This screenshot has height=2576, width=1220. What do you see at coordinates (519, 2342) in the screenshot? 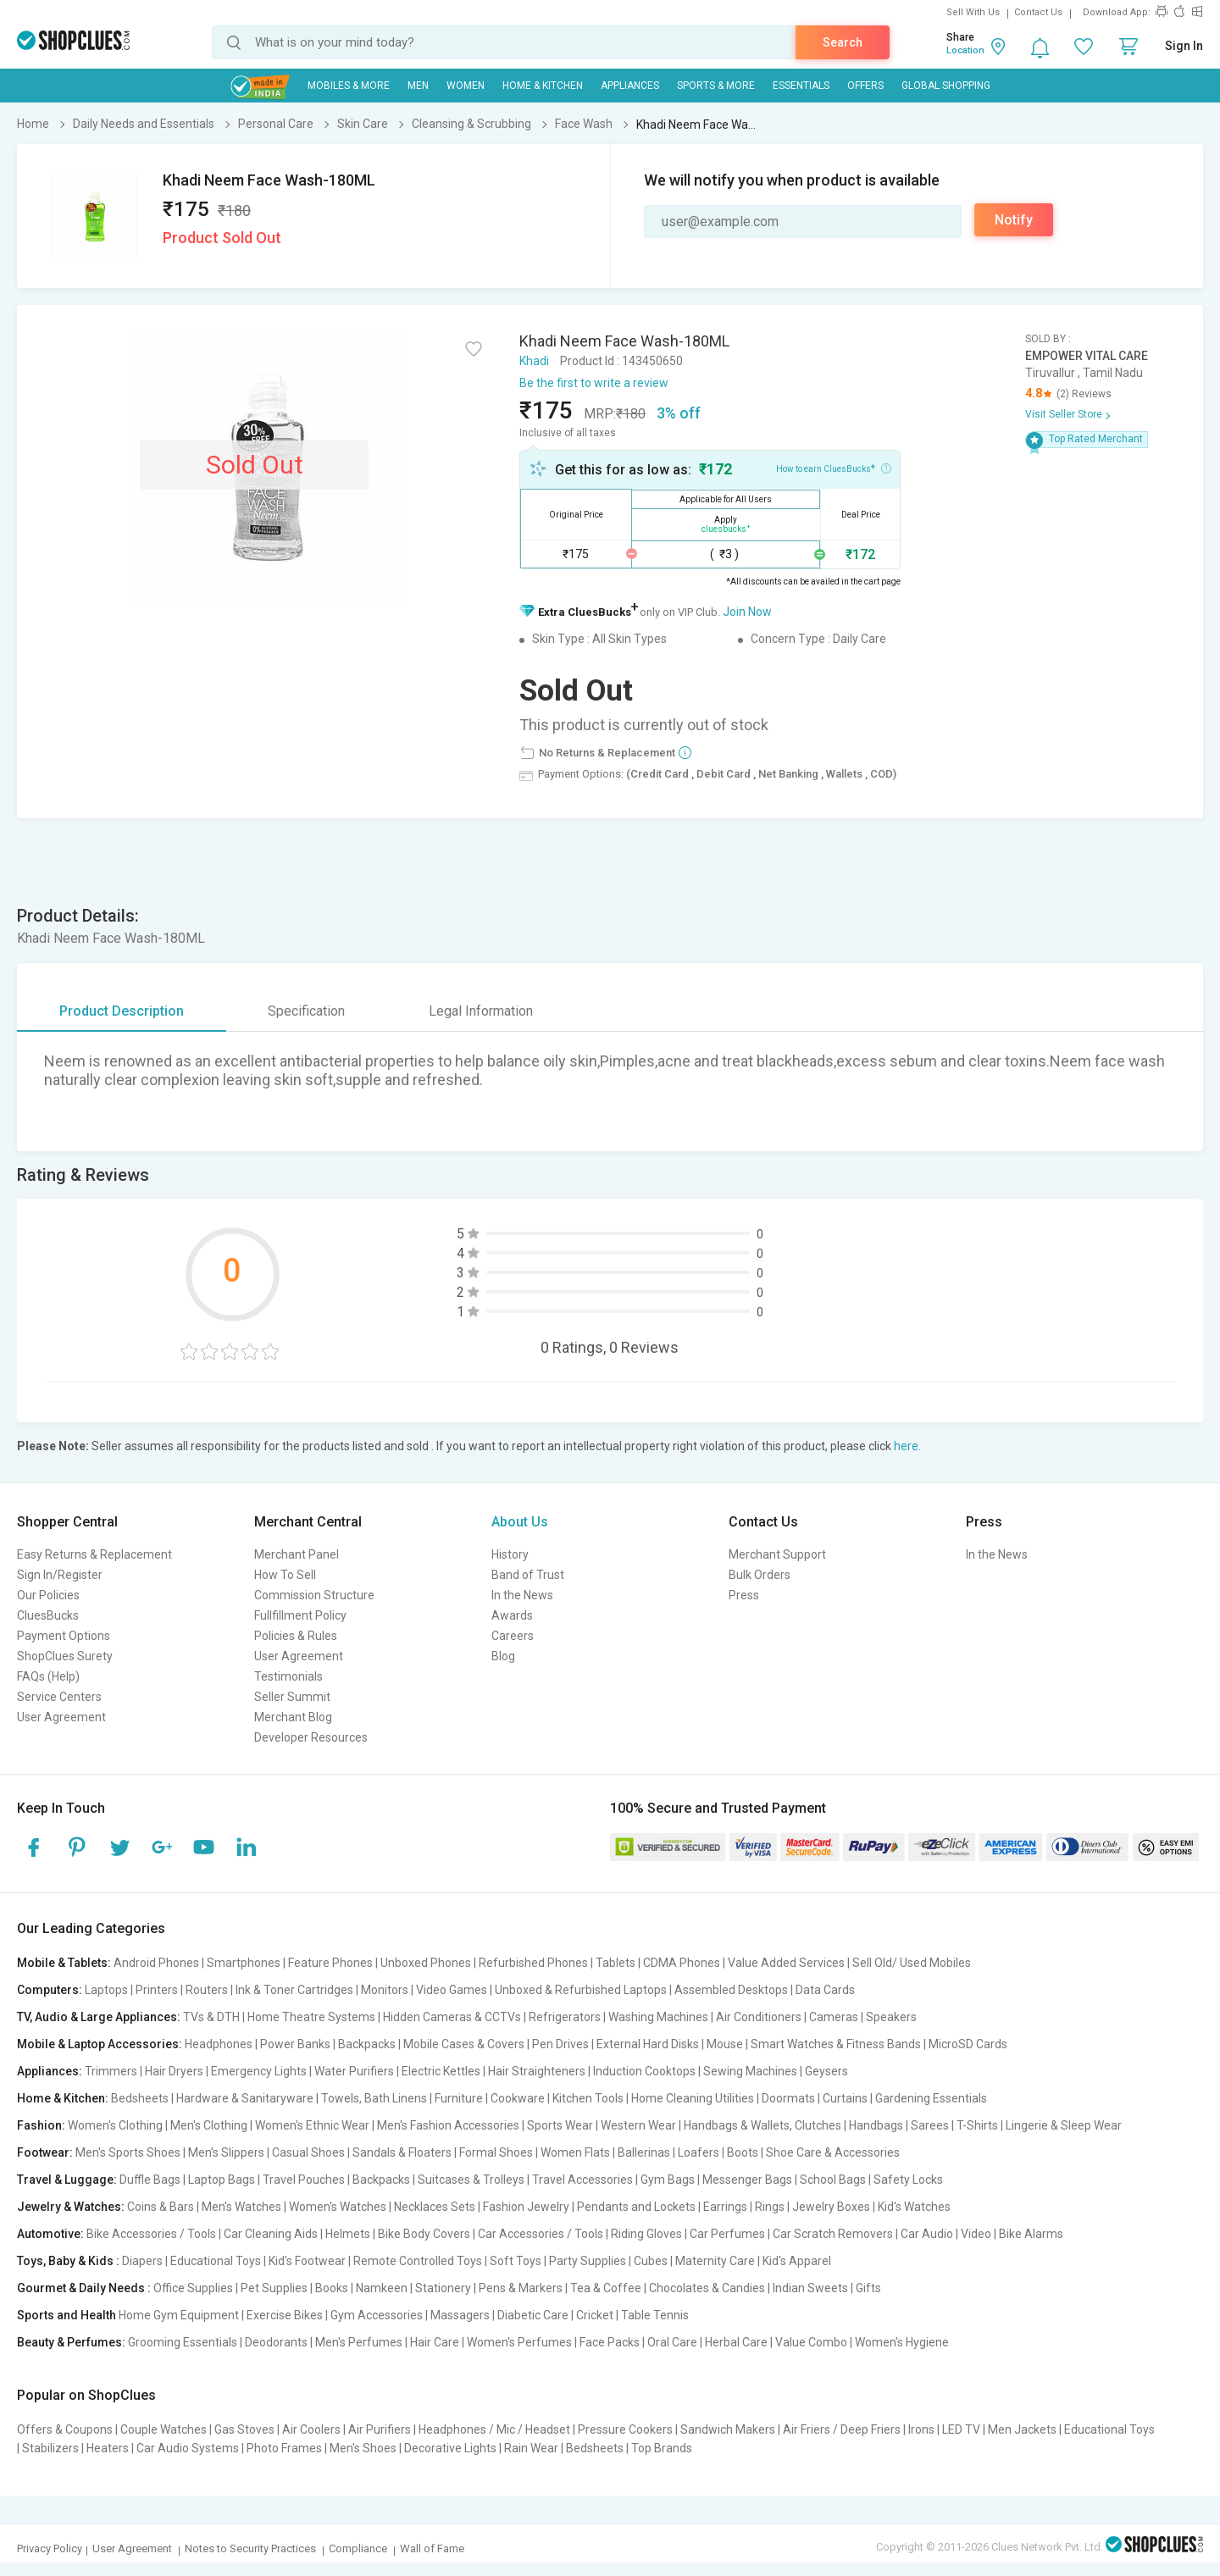
I see `Women's Perfumes` at bounding box center [519, 2342].